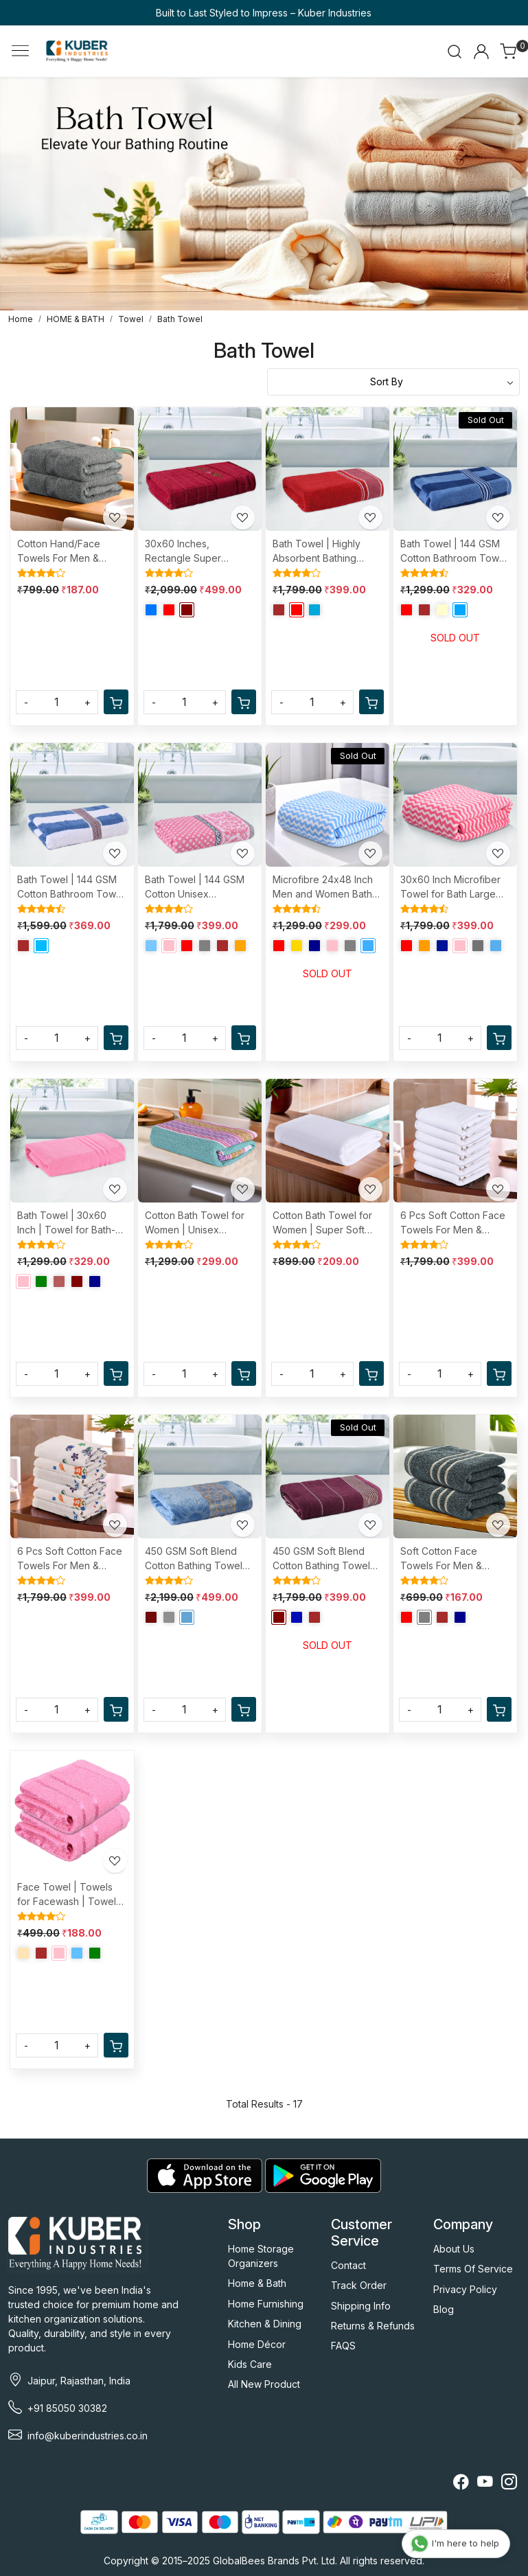 Image resolution: width=528 pixels, height=2576 pixels. I want to click on Home Décor, so click(257, 2344).